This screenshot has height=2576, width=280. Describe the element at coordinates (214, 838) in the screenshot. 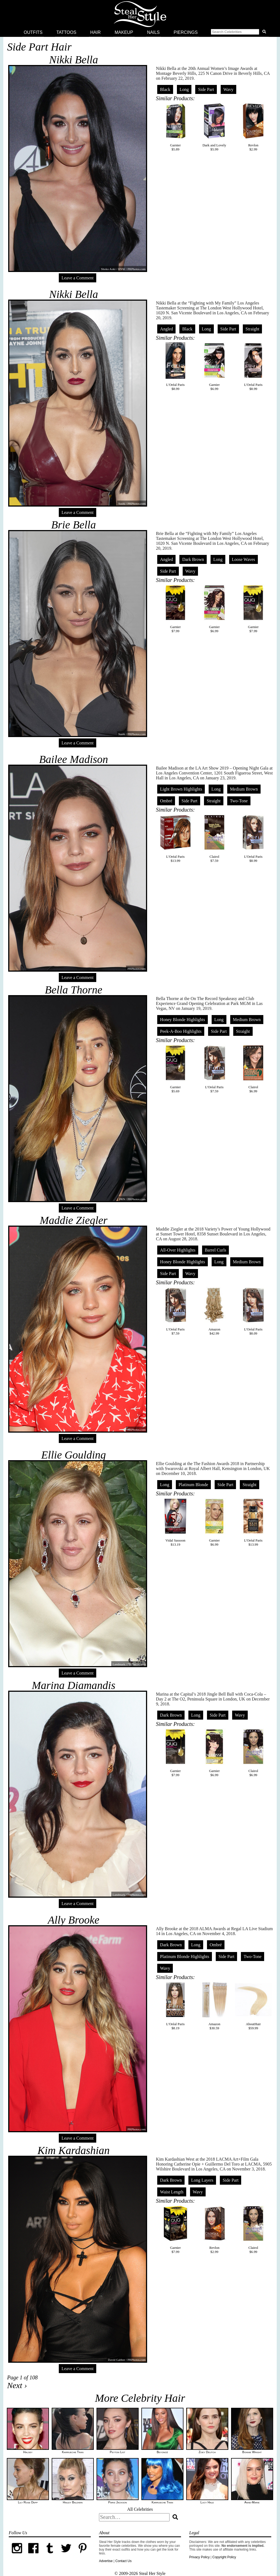

I see `Clairol$7.59` at that location.